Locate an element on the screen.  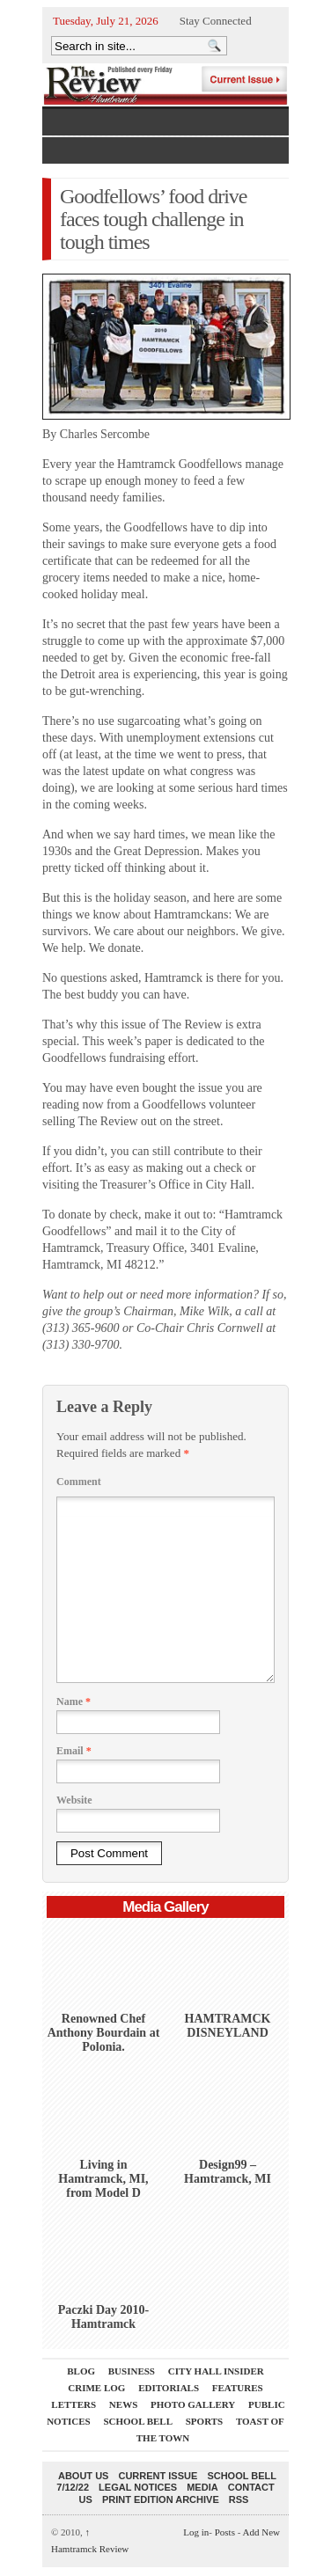
Renowned Chef Anthony Bourdain at Polonia. is located at coordinates (104, 2032).